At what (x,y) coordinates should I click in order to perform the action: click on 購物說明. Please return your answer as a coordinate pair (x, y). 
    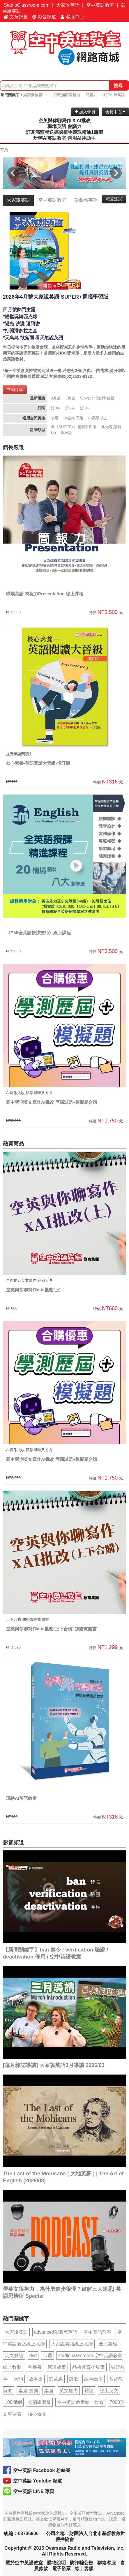
    Looking at the image, I should click on (56, 2562).